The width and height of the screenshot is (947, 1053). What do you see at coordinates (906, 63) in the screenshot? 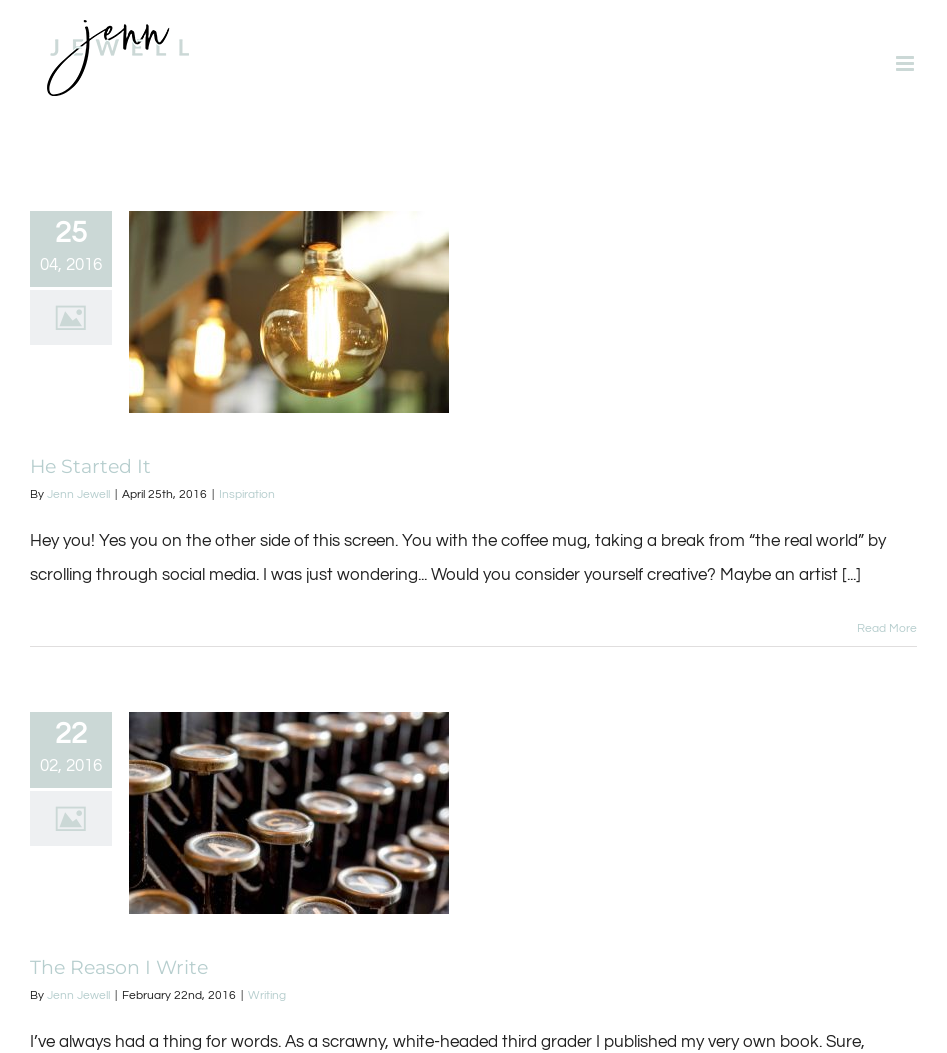
I see `[Toggle mobile menu]` at bounding box center [906, 63].